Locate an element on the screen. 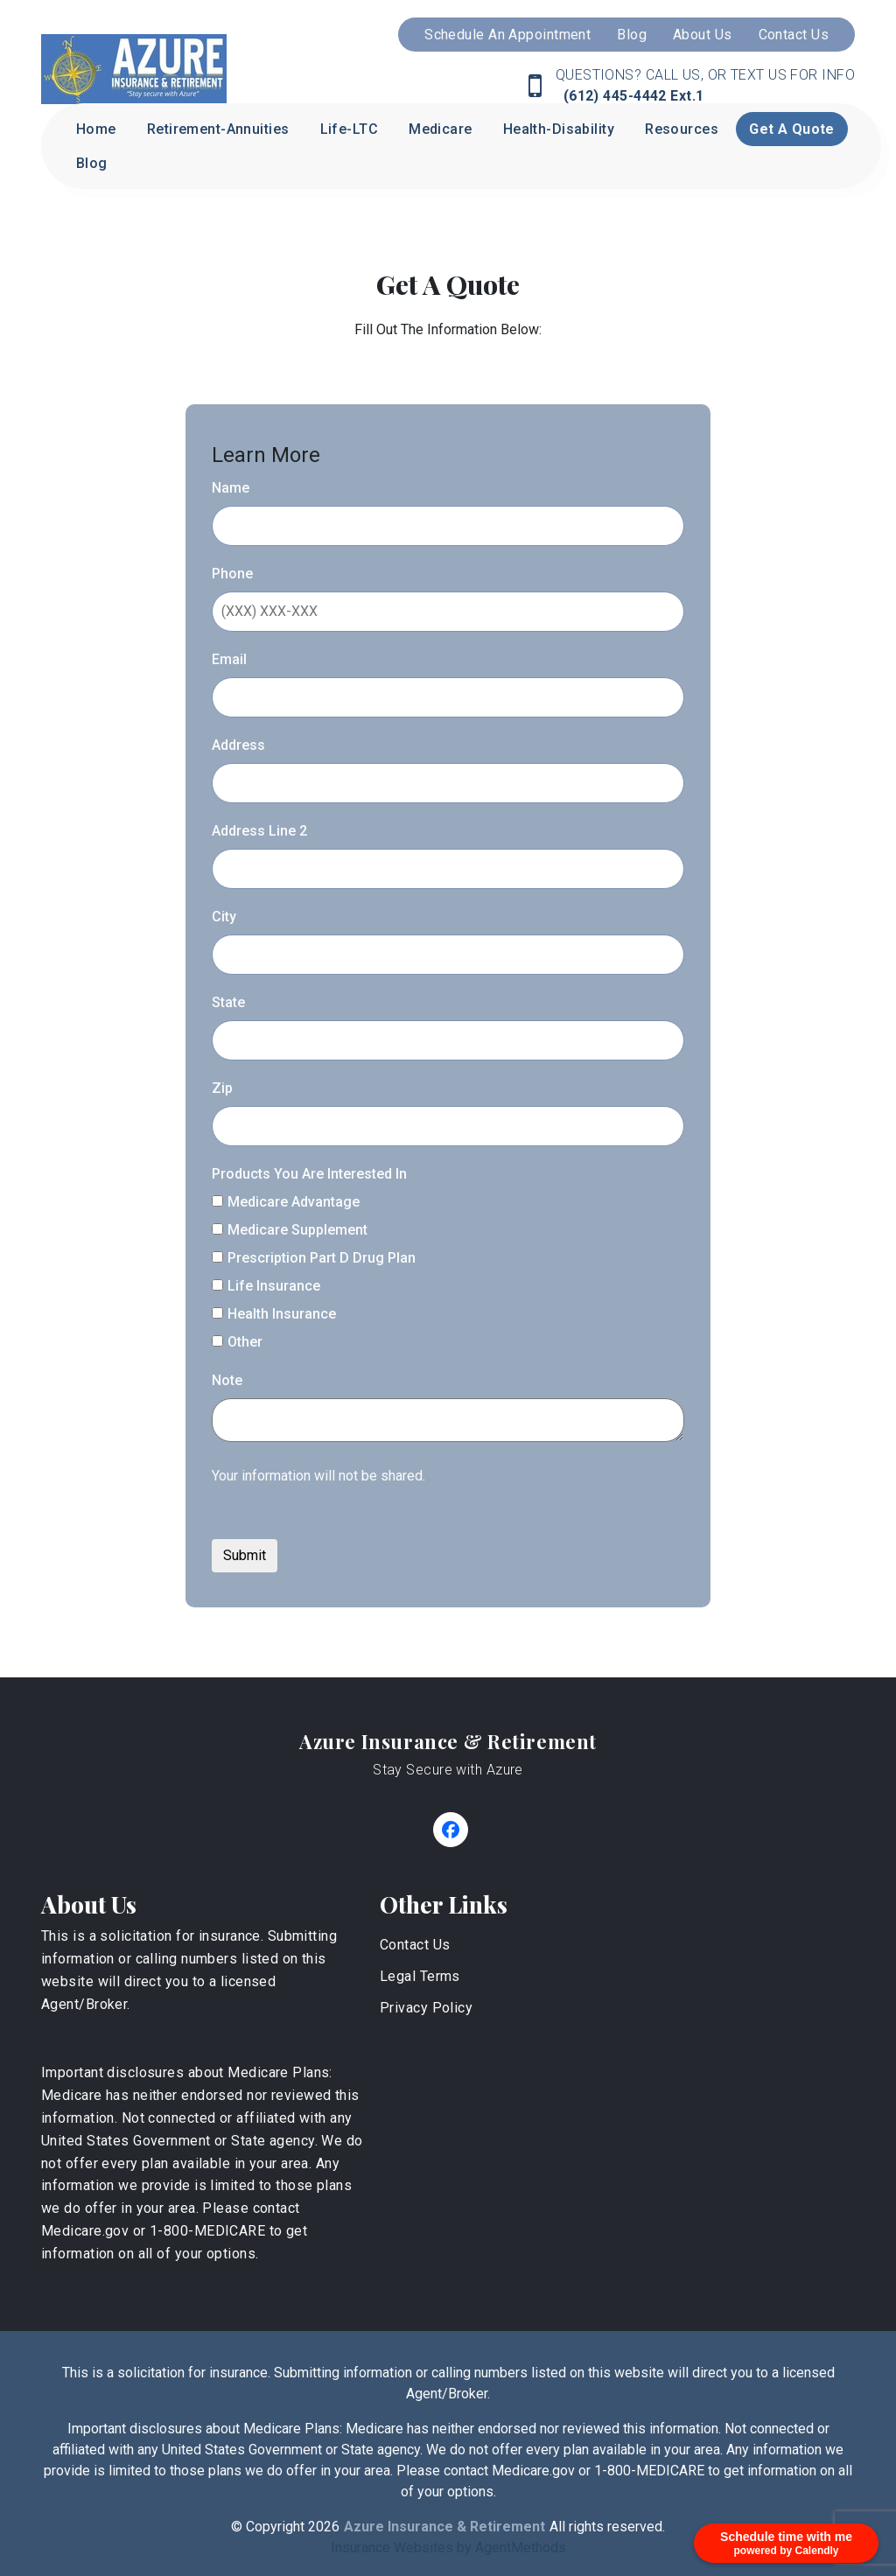 The image size is (896, 2576). Zip is located at coordinates (222, 1088).